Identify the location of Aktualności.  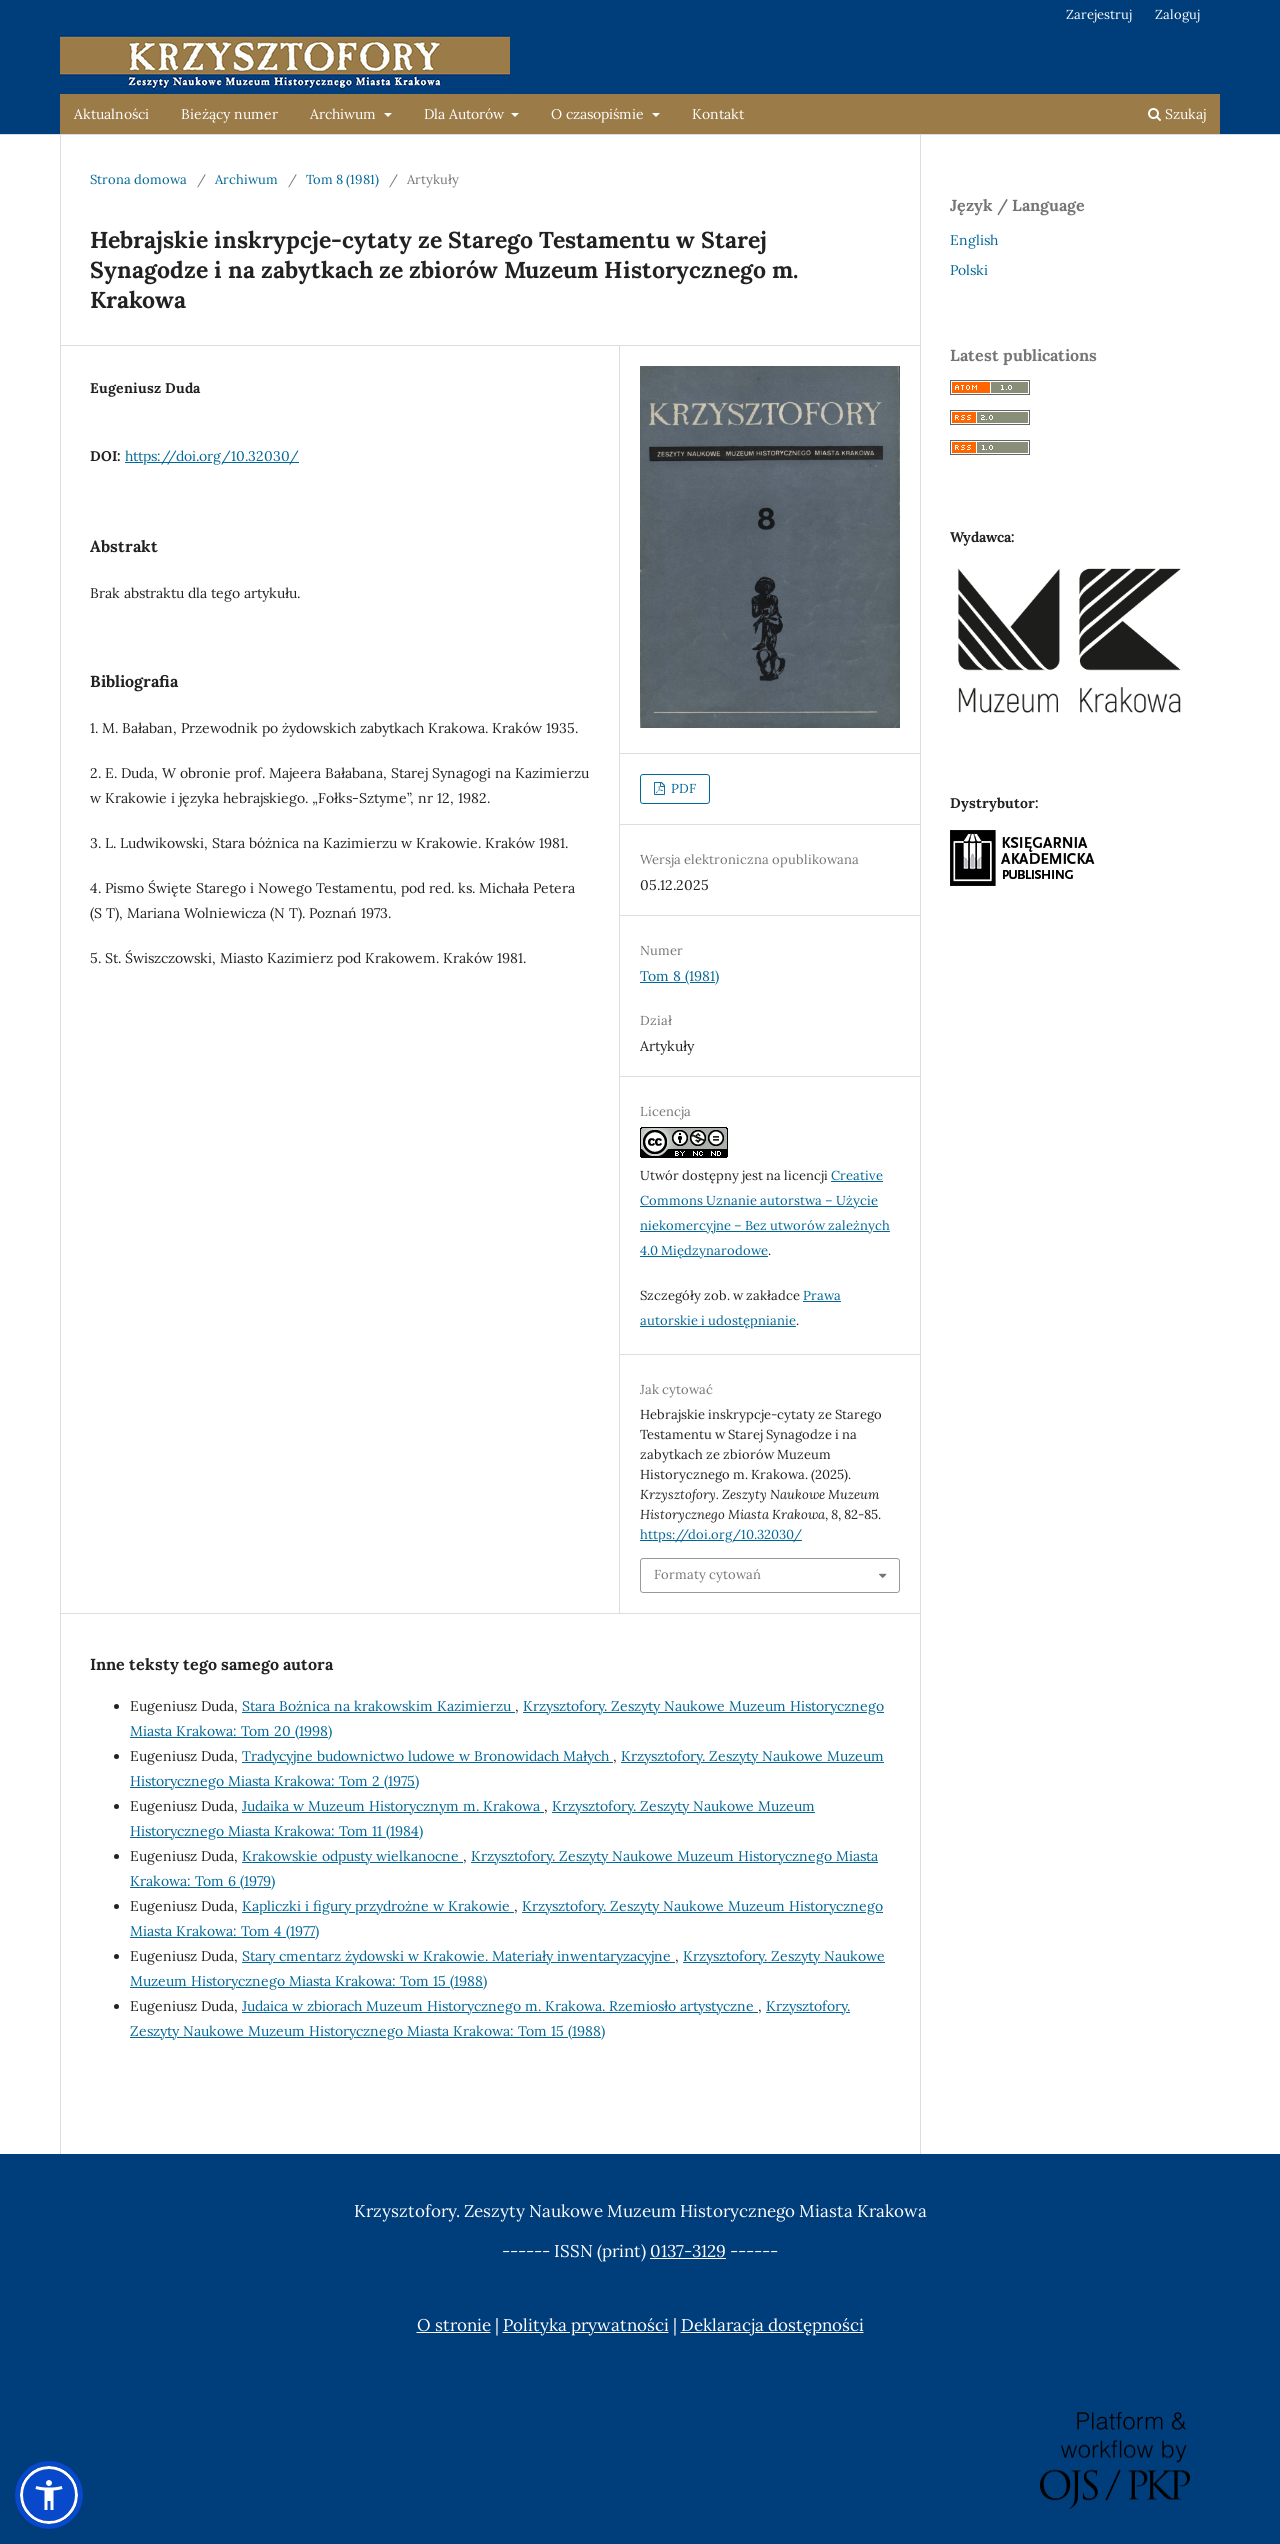
(111, 114).